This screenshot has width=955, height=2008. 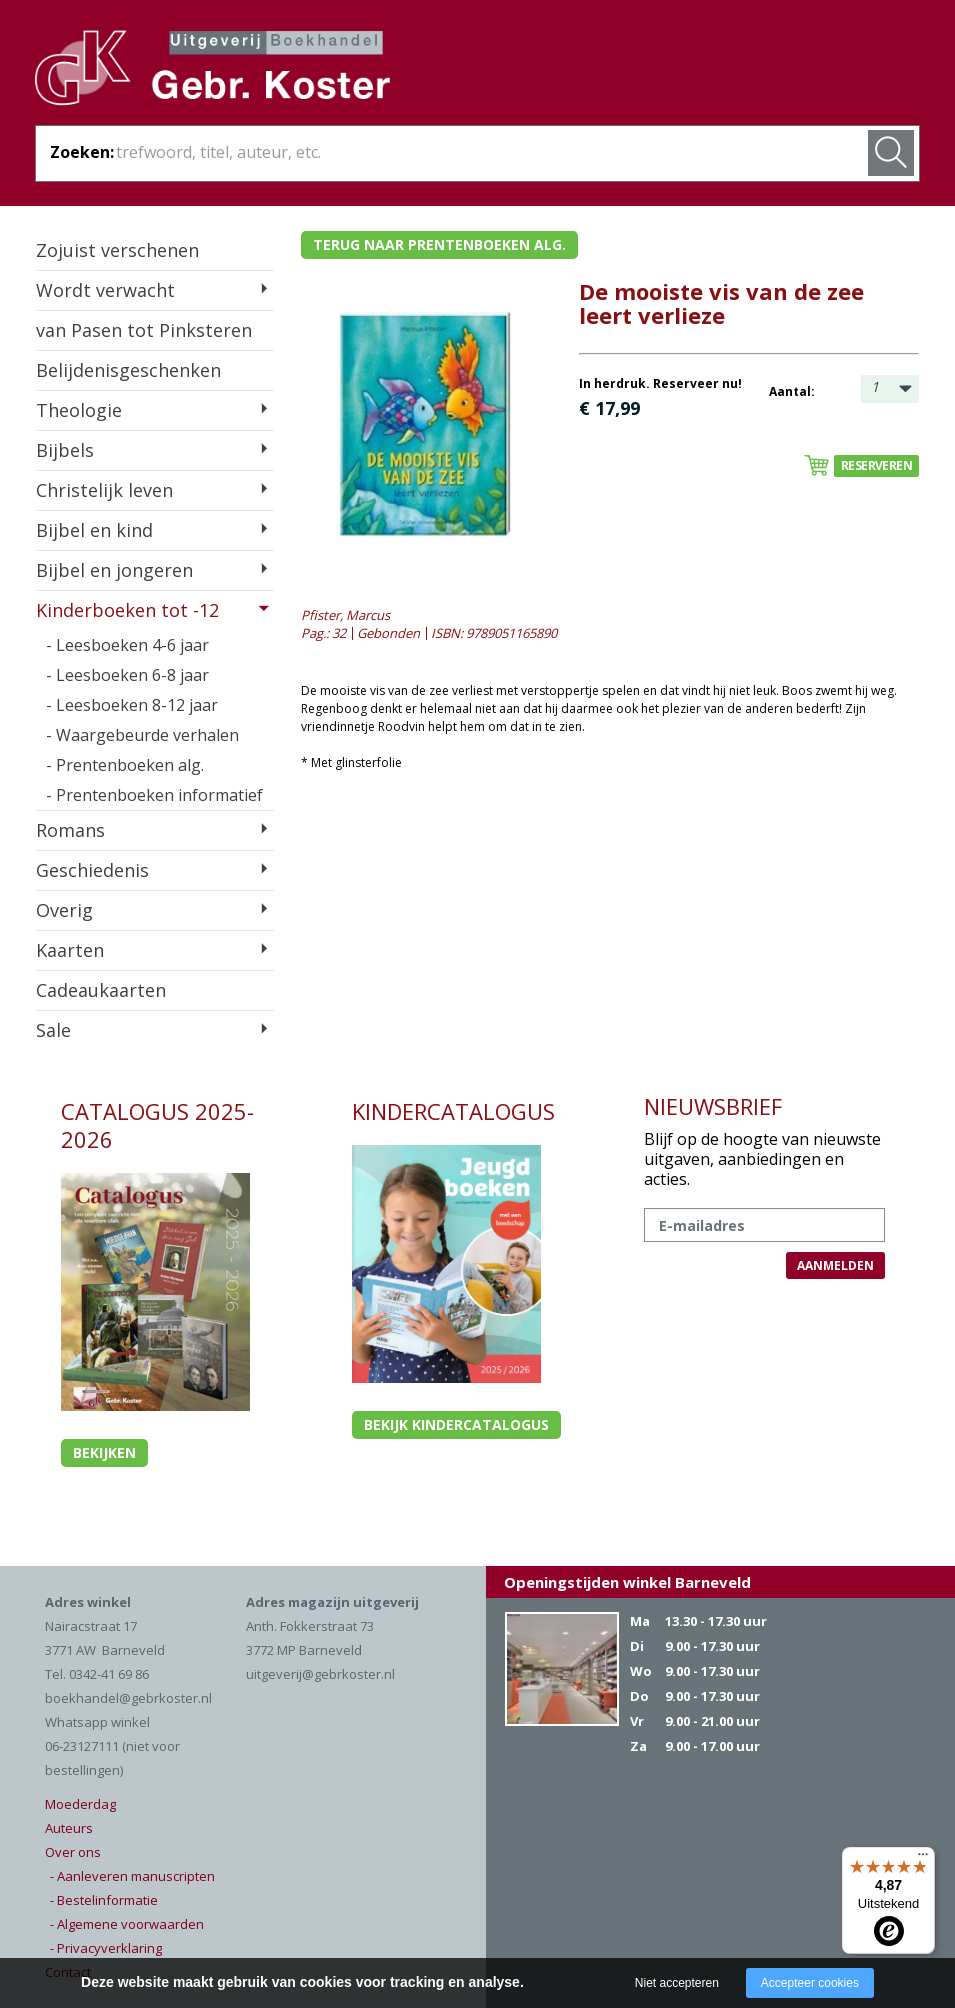 I want to click on Geschiedenis, so click(x=92, y=870).